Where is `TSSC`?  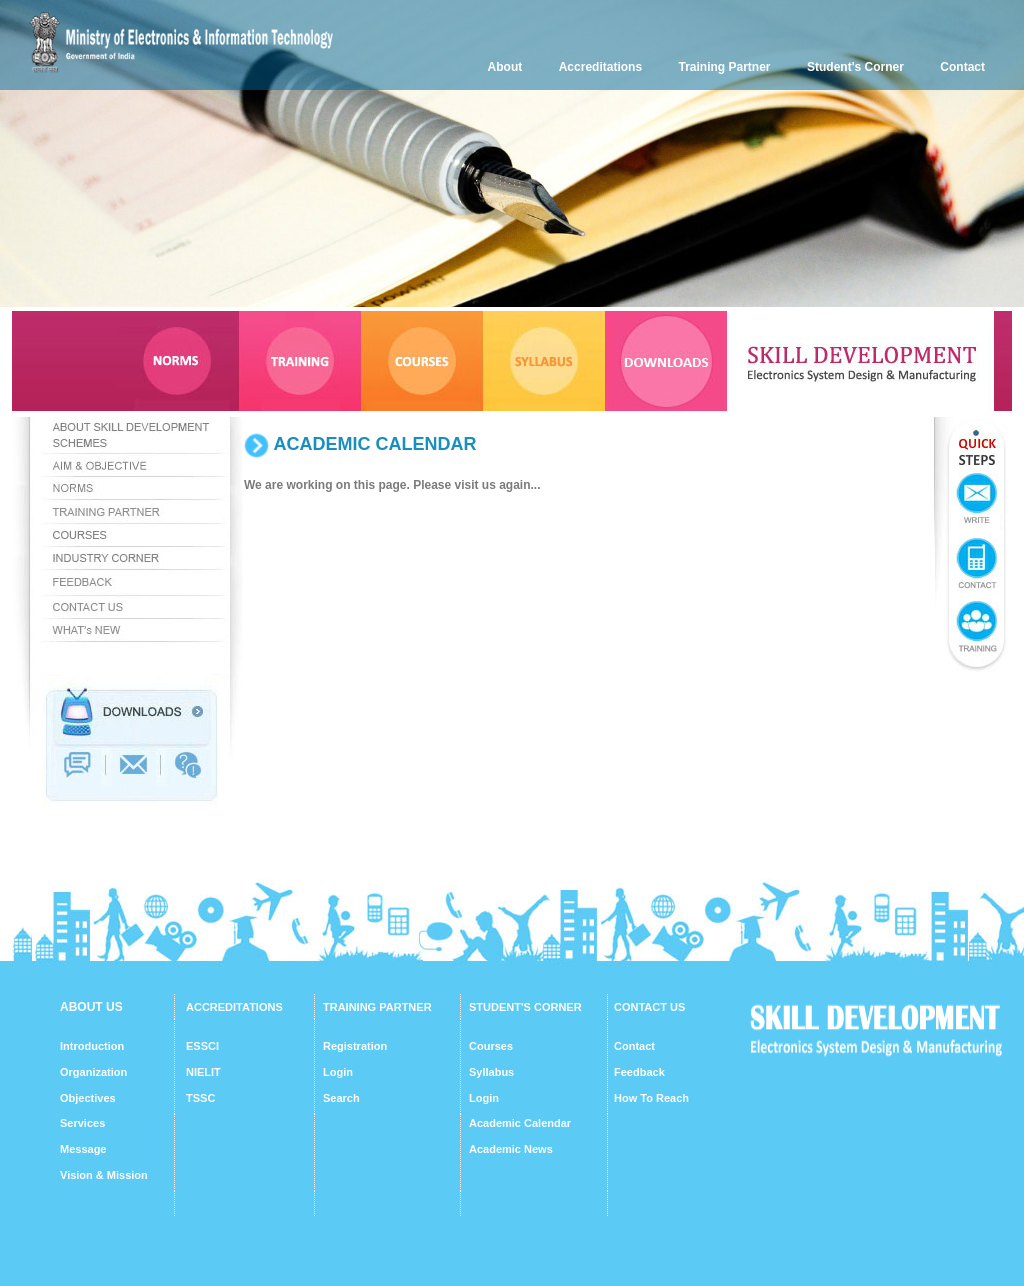
TSSC is located at coordinates (200, 1098).